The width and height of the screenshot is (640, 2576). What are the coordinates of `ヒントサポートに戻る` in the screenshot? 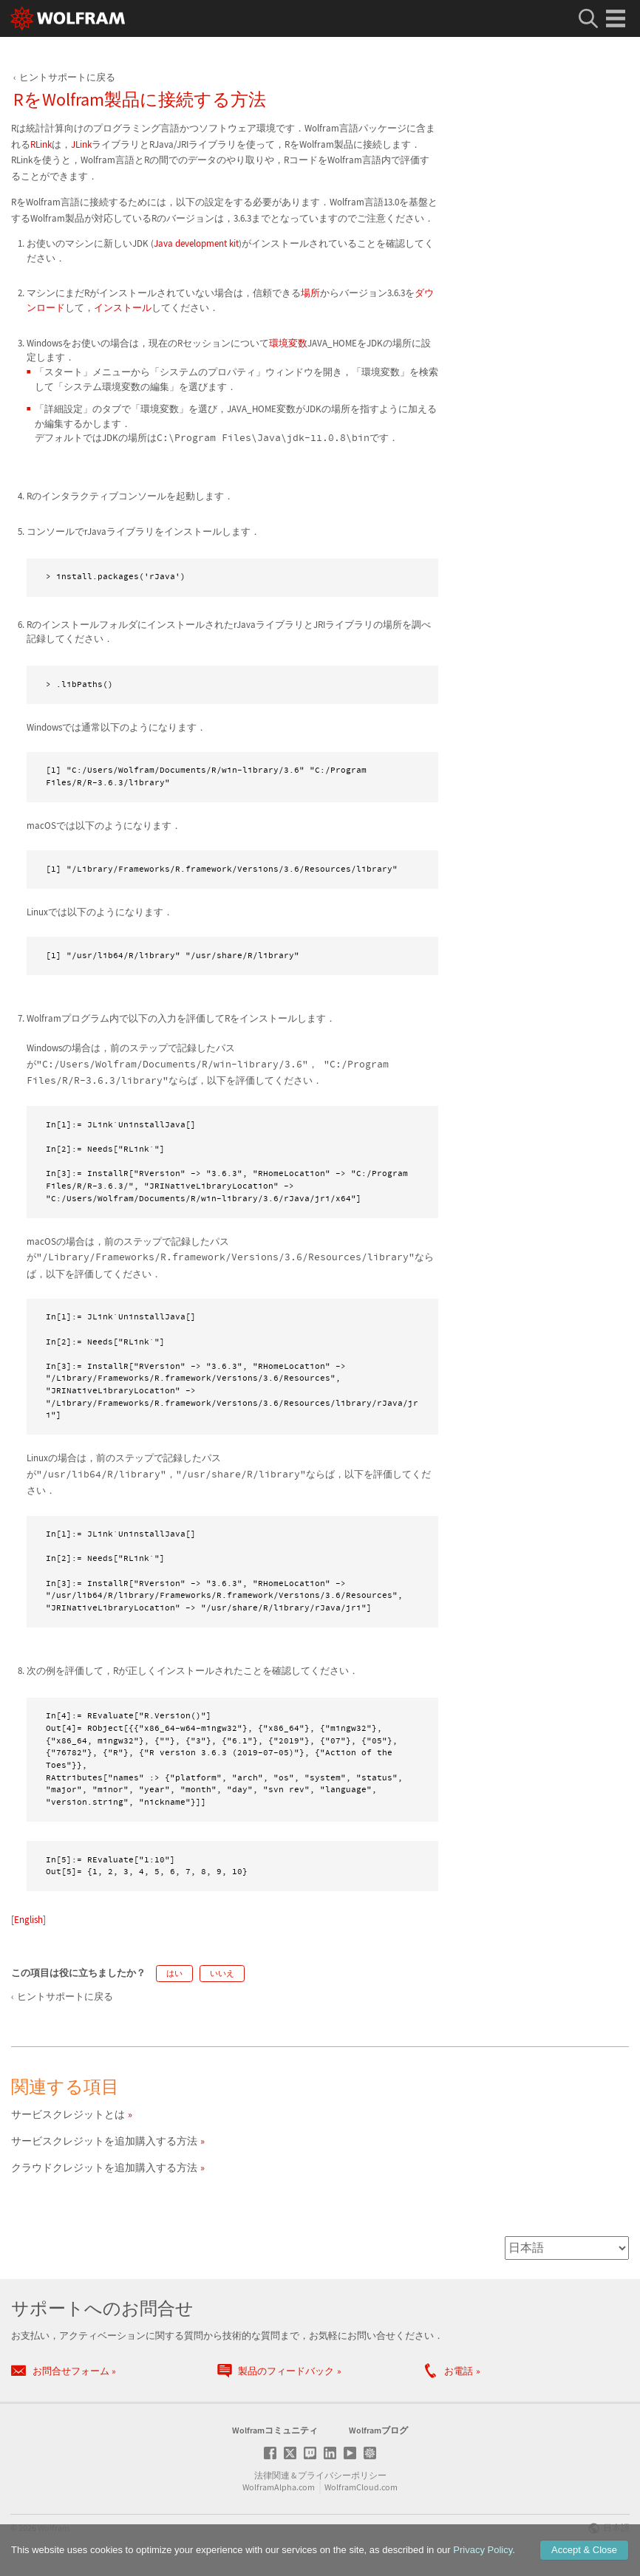 It's located at (67, 77).